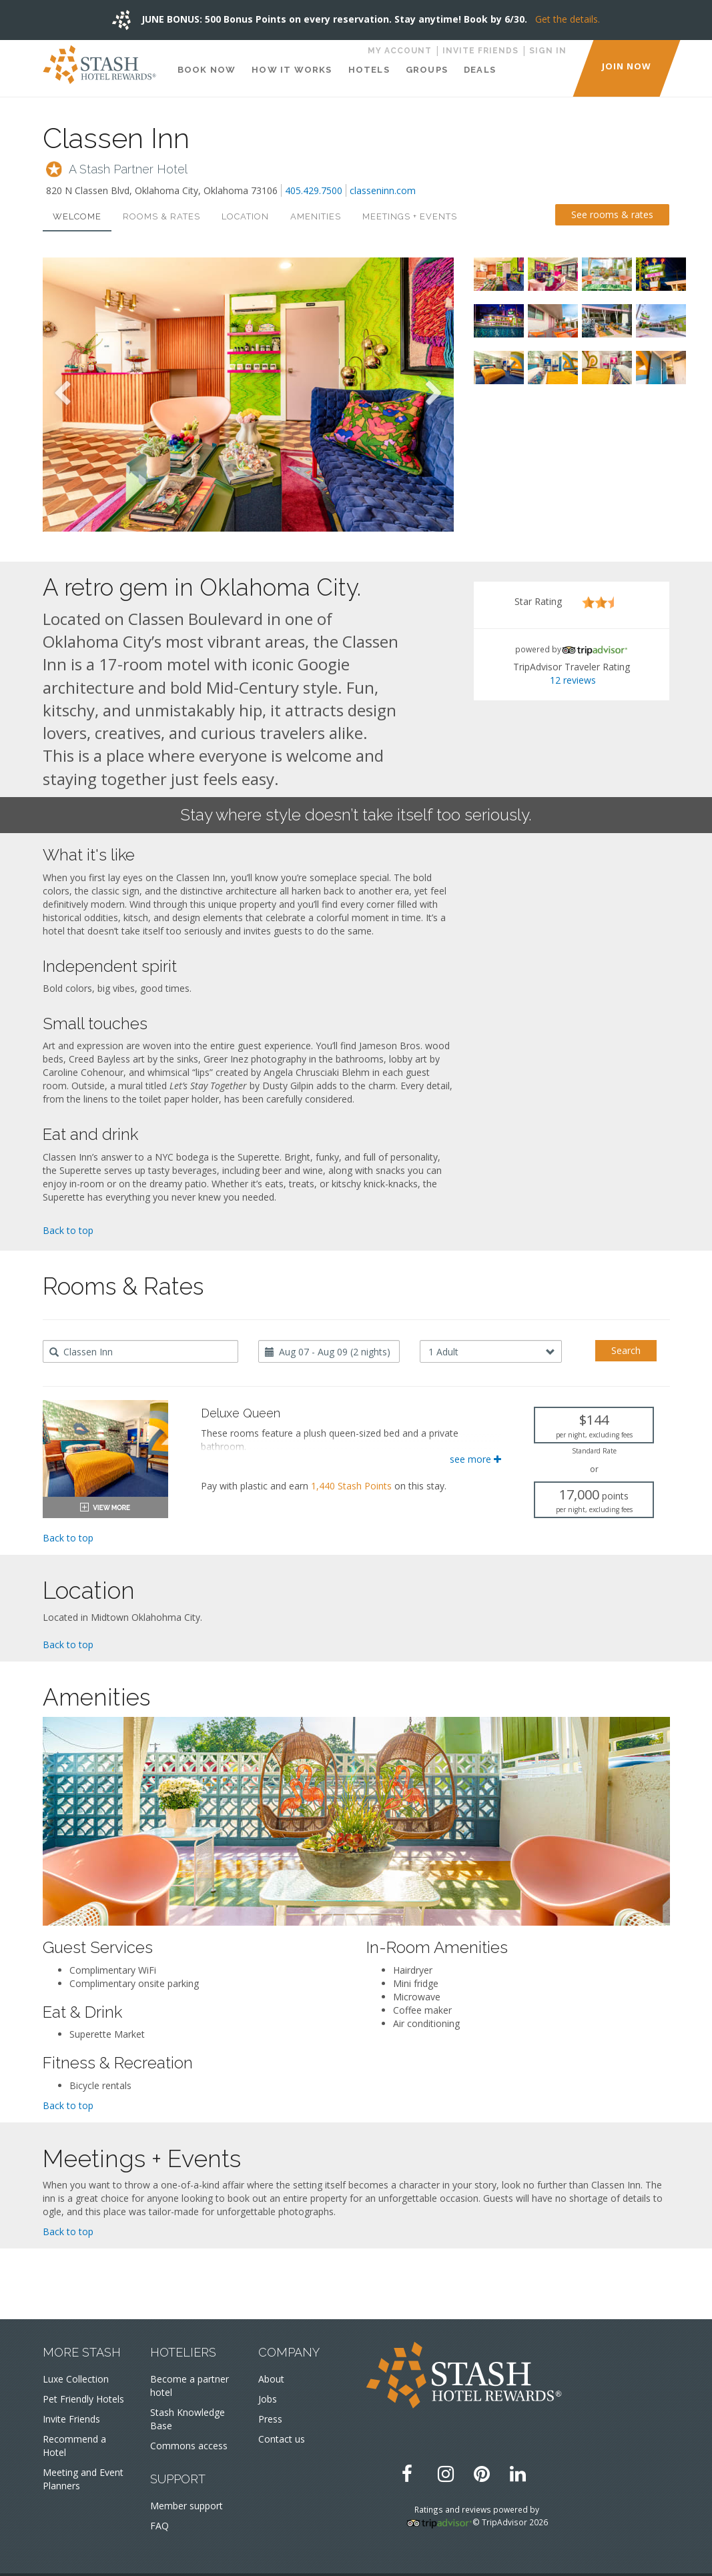  Describe the element at coordinates (383, 190) in the screenshot. I see `classeninn.com` at that location.